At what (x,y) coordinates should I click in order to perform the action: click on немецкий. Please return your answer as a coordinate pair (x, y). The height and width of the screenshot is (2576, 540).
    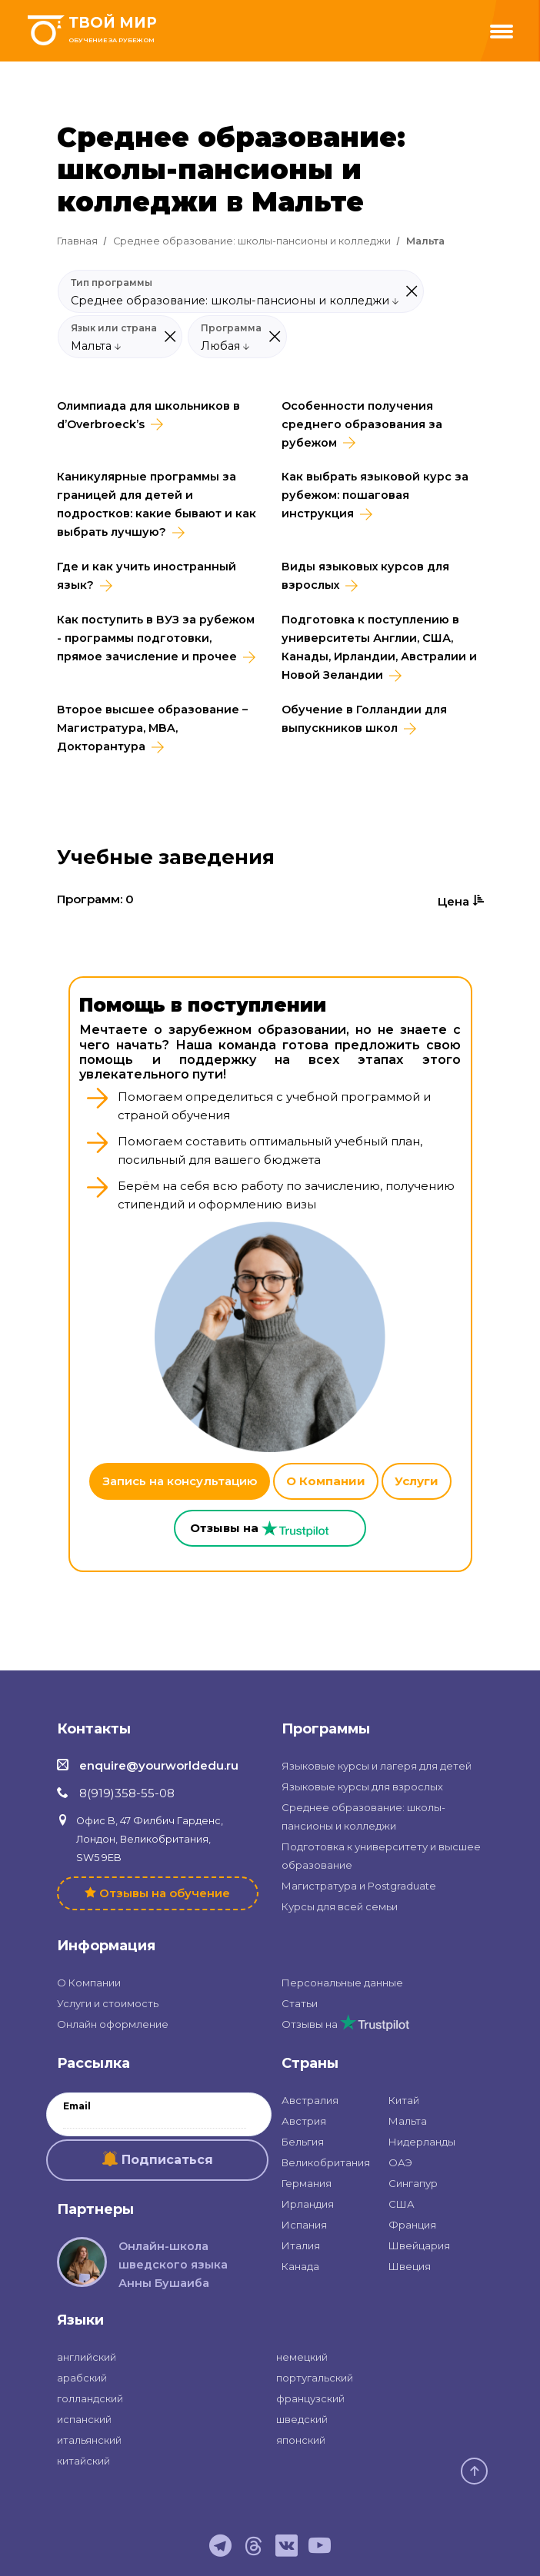
    Looking at the image, I should click on (302, 2357).